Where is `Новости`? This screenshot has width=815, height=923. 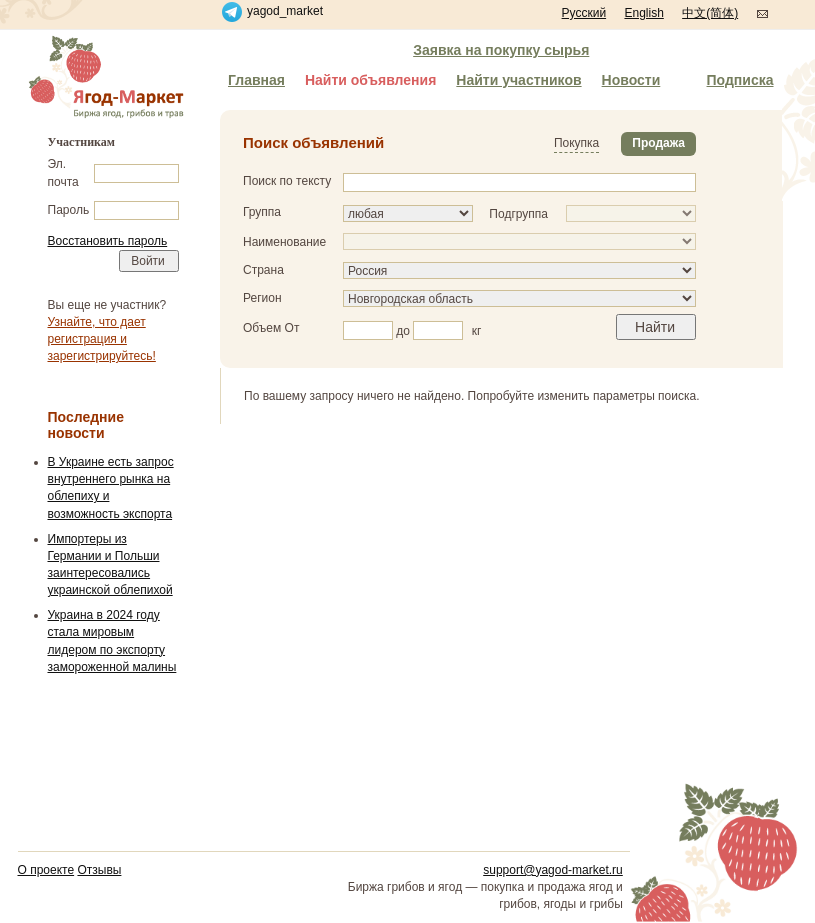 Новости is located at coordinates (631, 80).